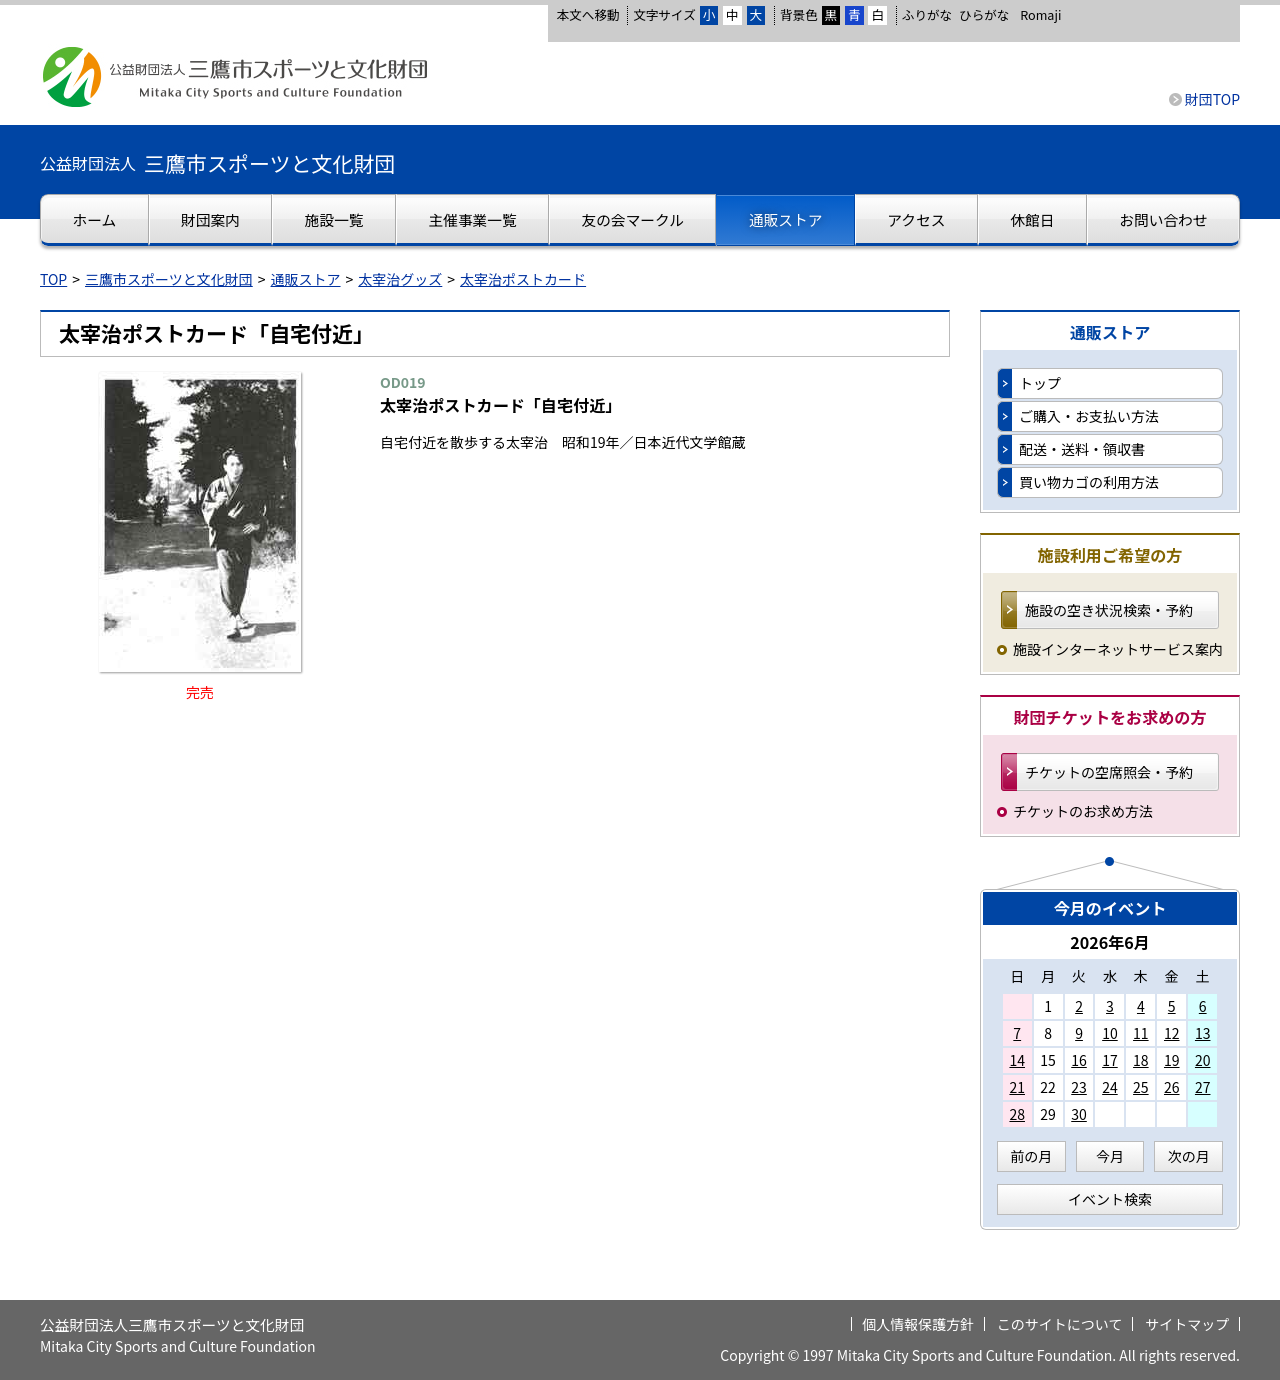 Image resolution: width=1280 pixels, height=1380 pixels. What do you see at coordinates (1110, 1060) in the screenshot?
I see `17` at bounding box center [1110, 1060].